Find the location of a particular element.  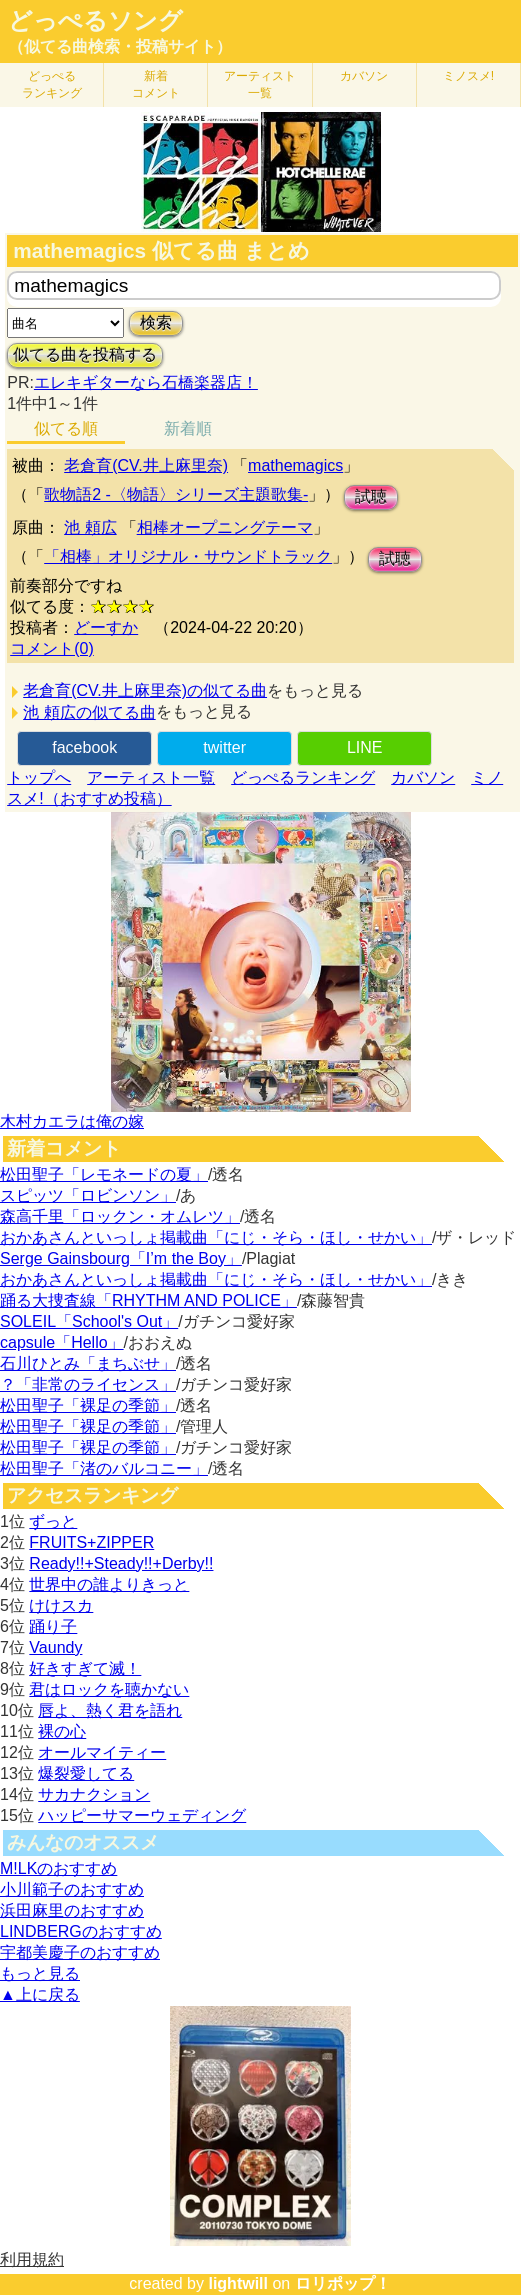

どーすか is located at coordinates (106, 627).